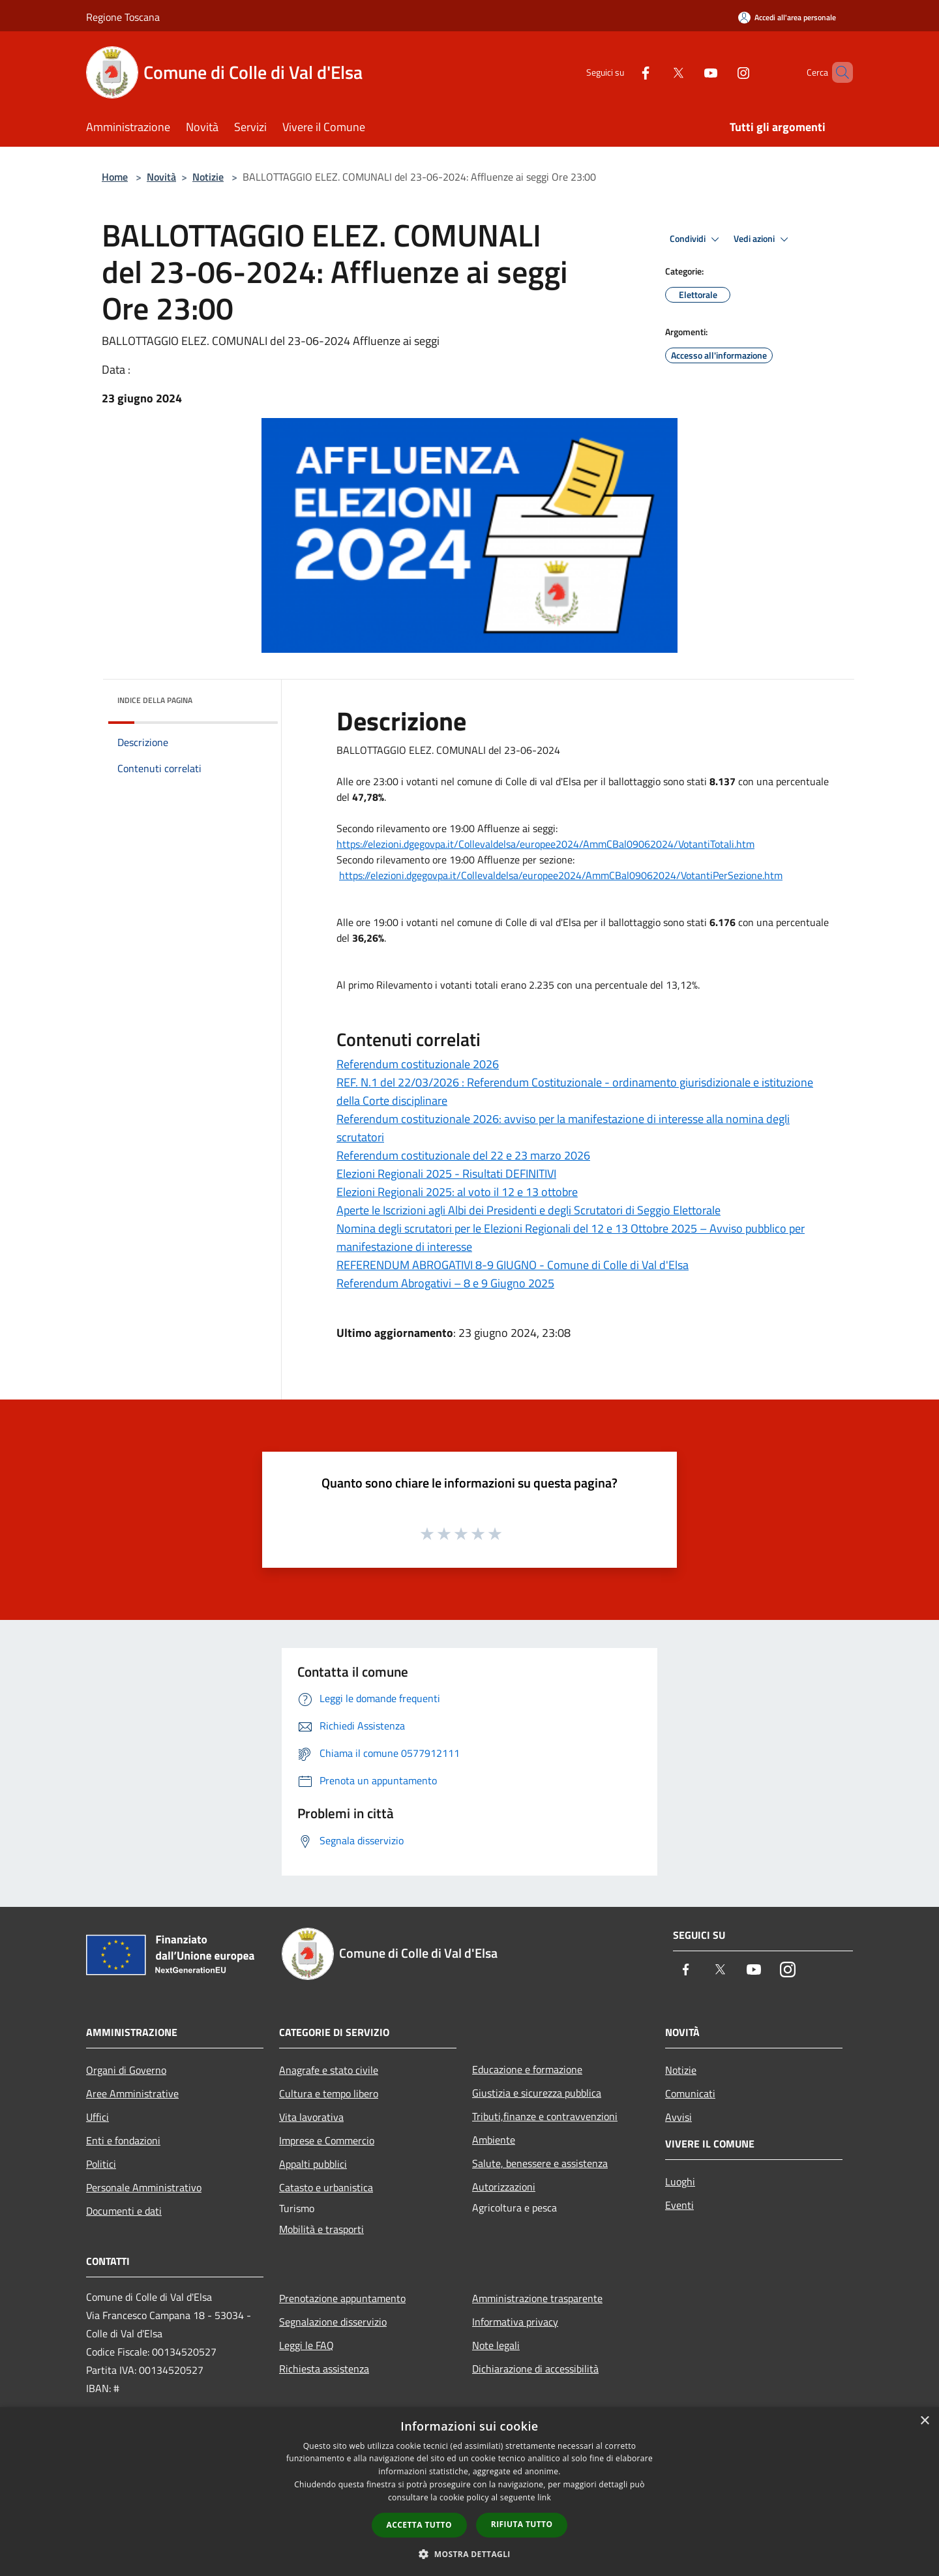 This screenshot has width=939, height=2576. Describe the element at coordinates (342, 2298) in the screenshot. I see `Prenotazione appuntamento` at that location.